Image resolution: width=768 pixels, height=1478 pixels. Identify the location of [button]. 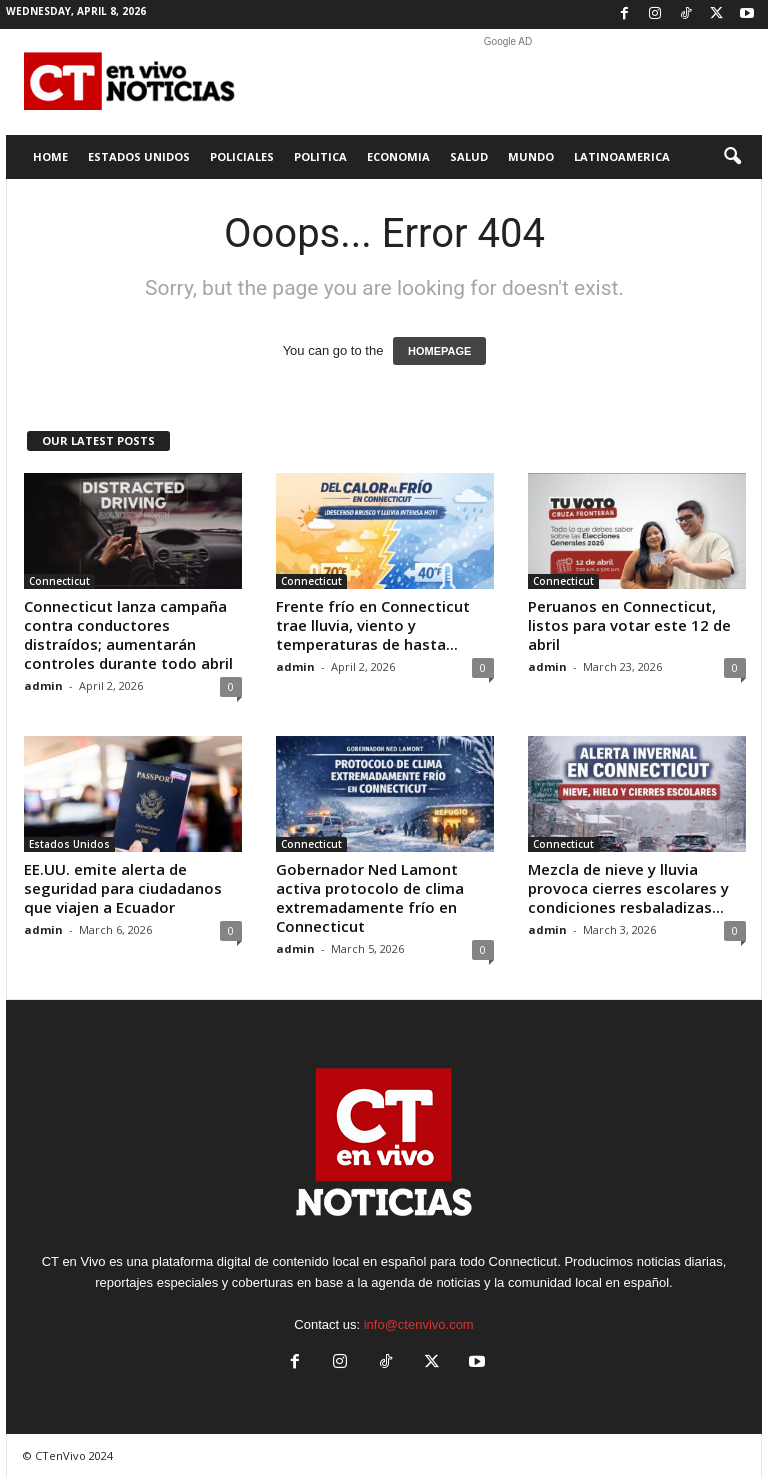
(732, 157).